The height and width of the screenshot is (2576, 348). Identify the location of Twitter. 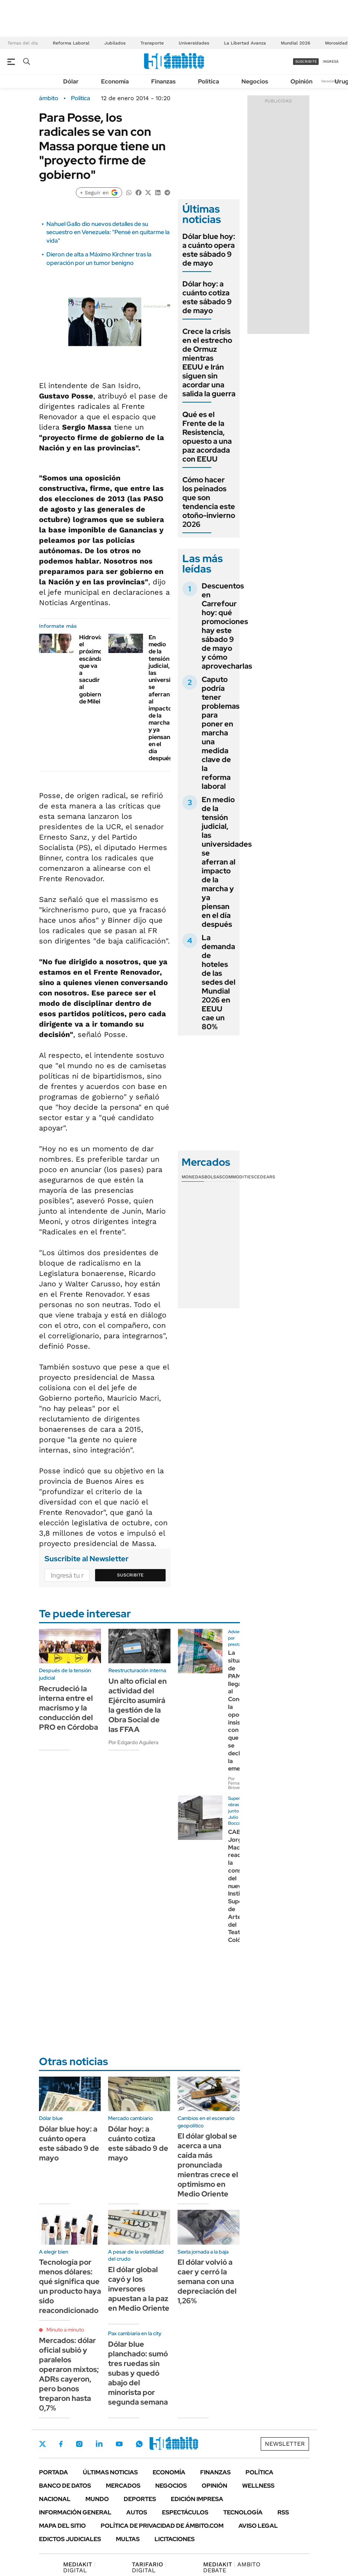
(42, 2444).